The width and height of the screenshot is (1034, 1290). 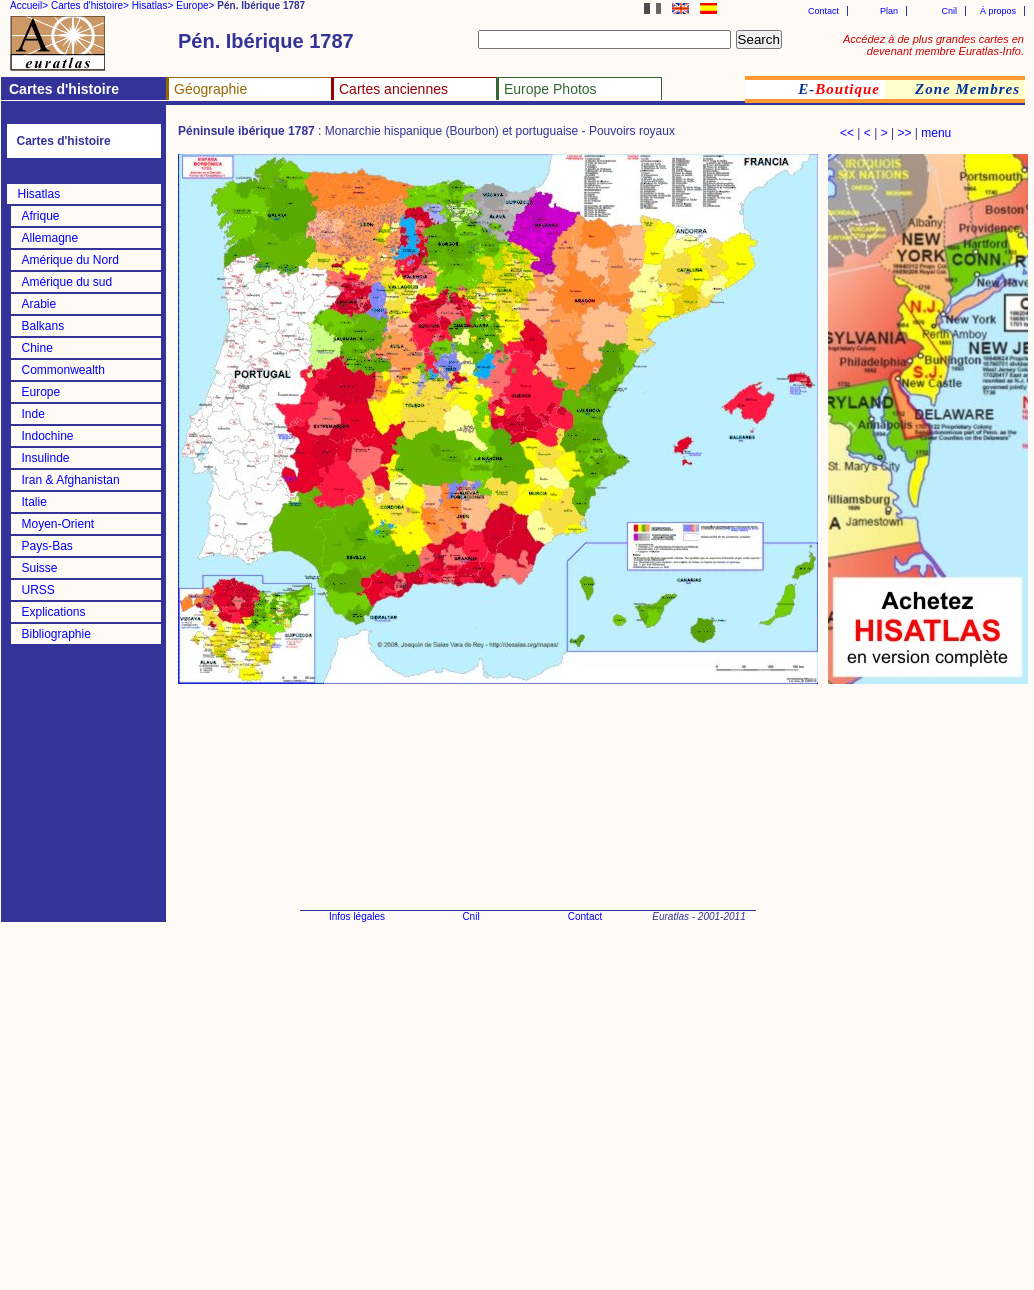 What do you see at coordinates (41, 216) in the screenshot?
I see `Afrique` at bounding box center [41, 216].